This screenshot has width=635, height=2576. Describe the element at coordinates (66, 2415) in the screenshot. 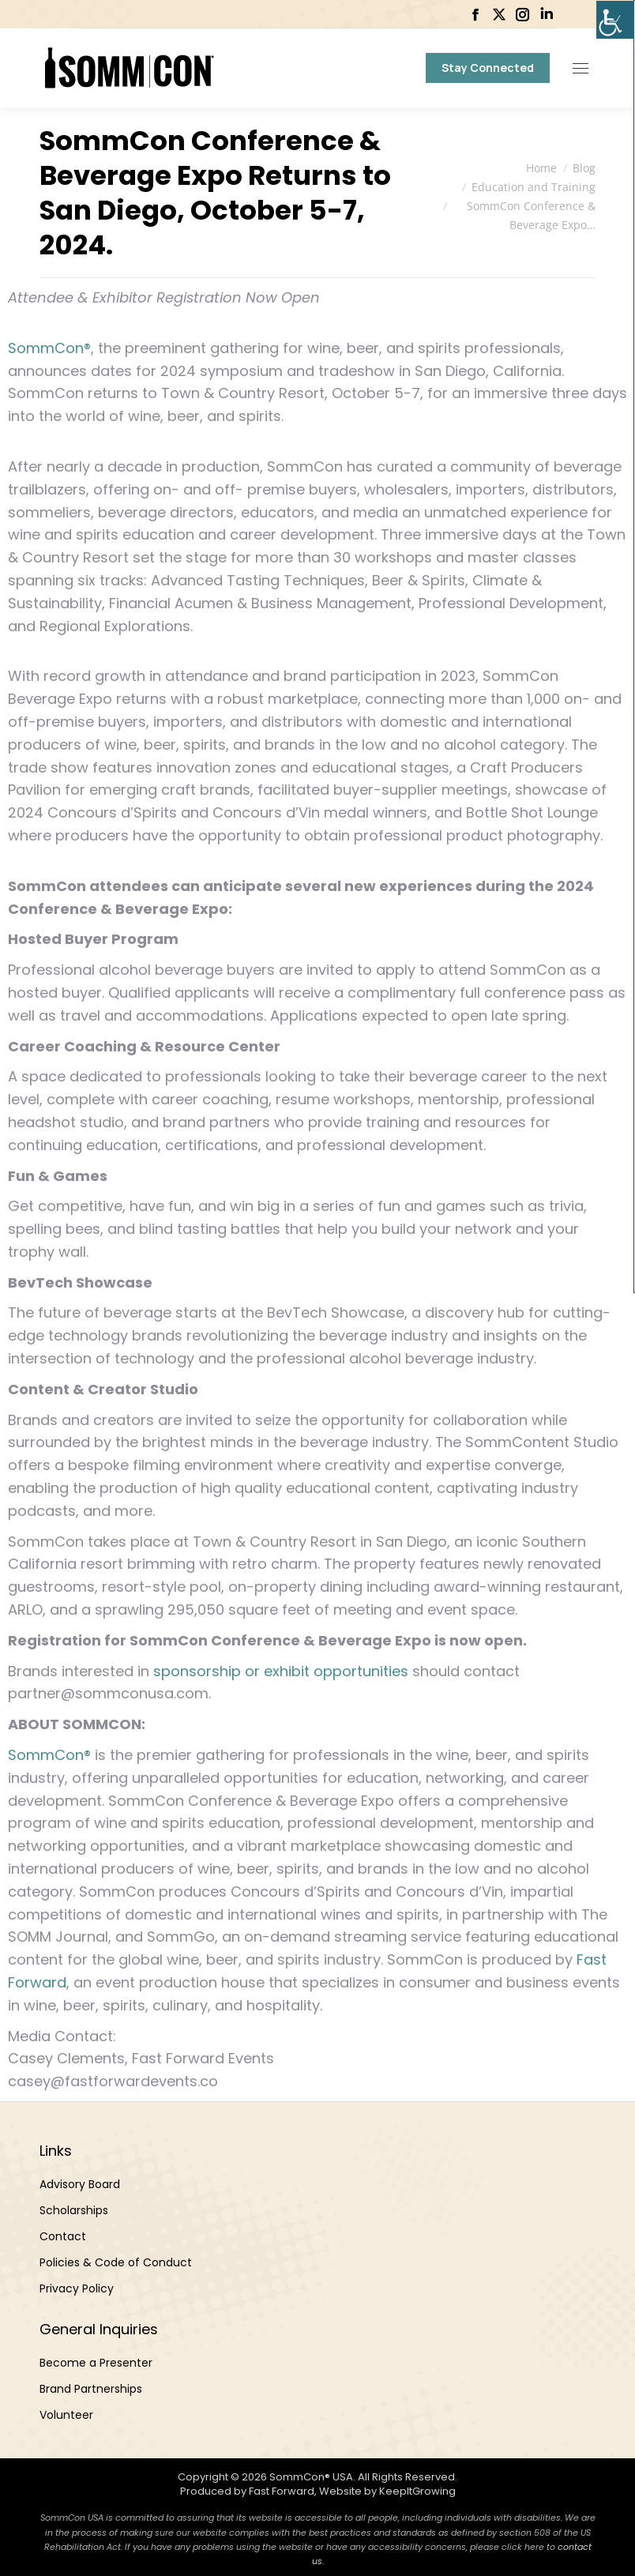

I see `Volunteer [link]` at that location.